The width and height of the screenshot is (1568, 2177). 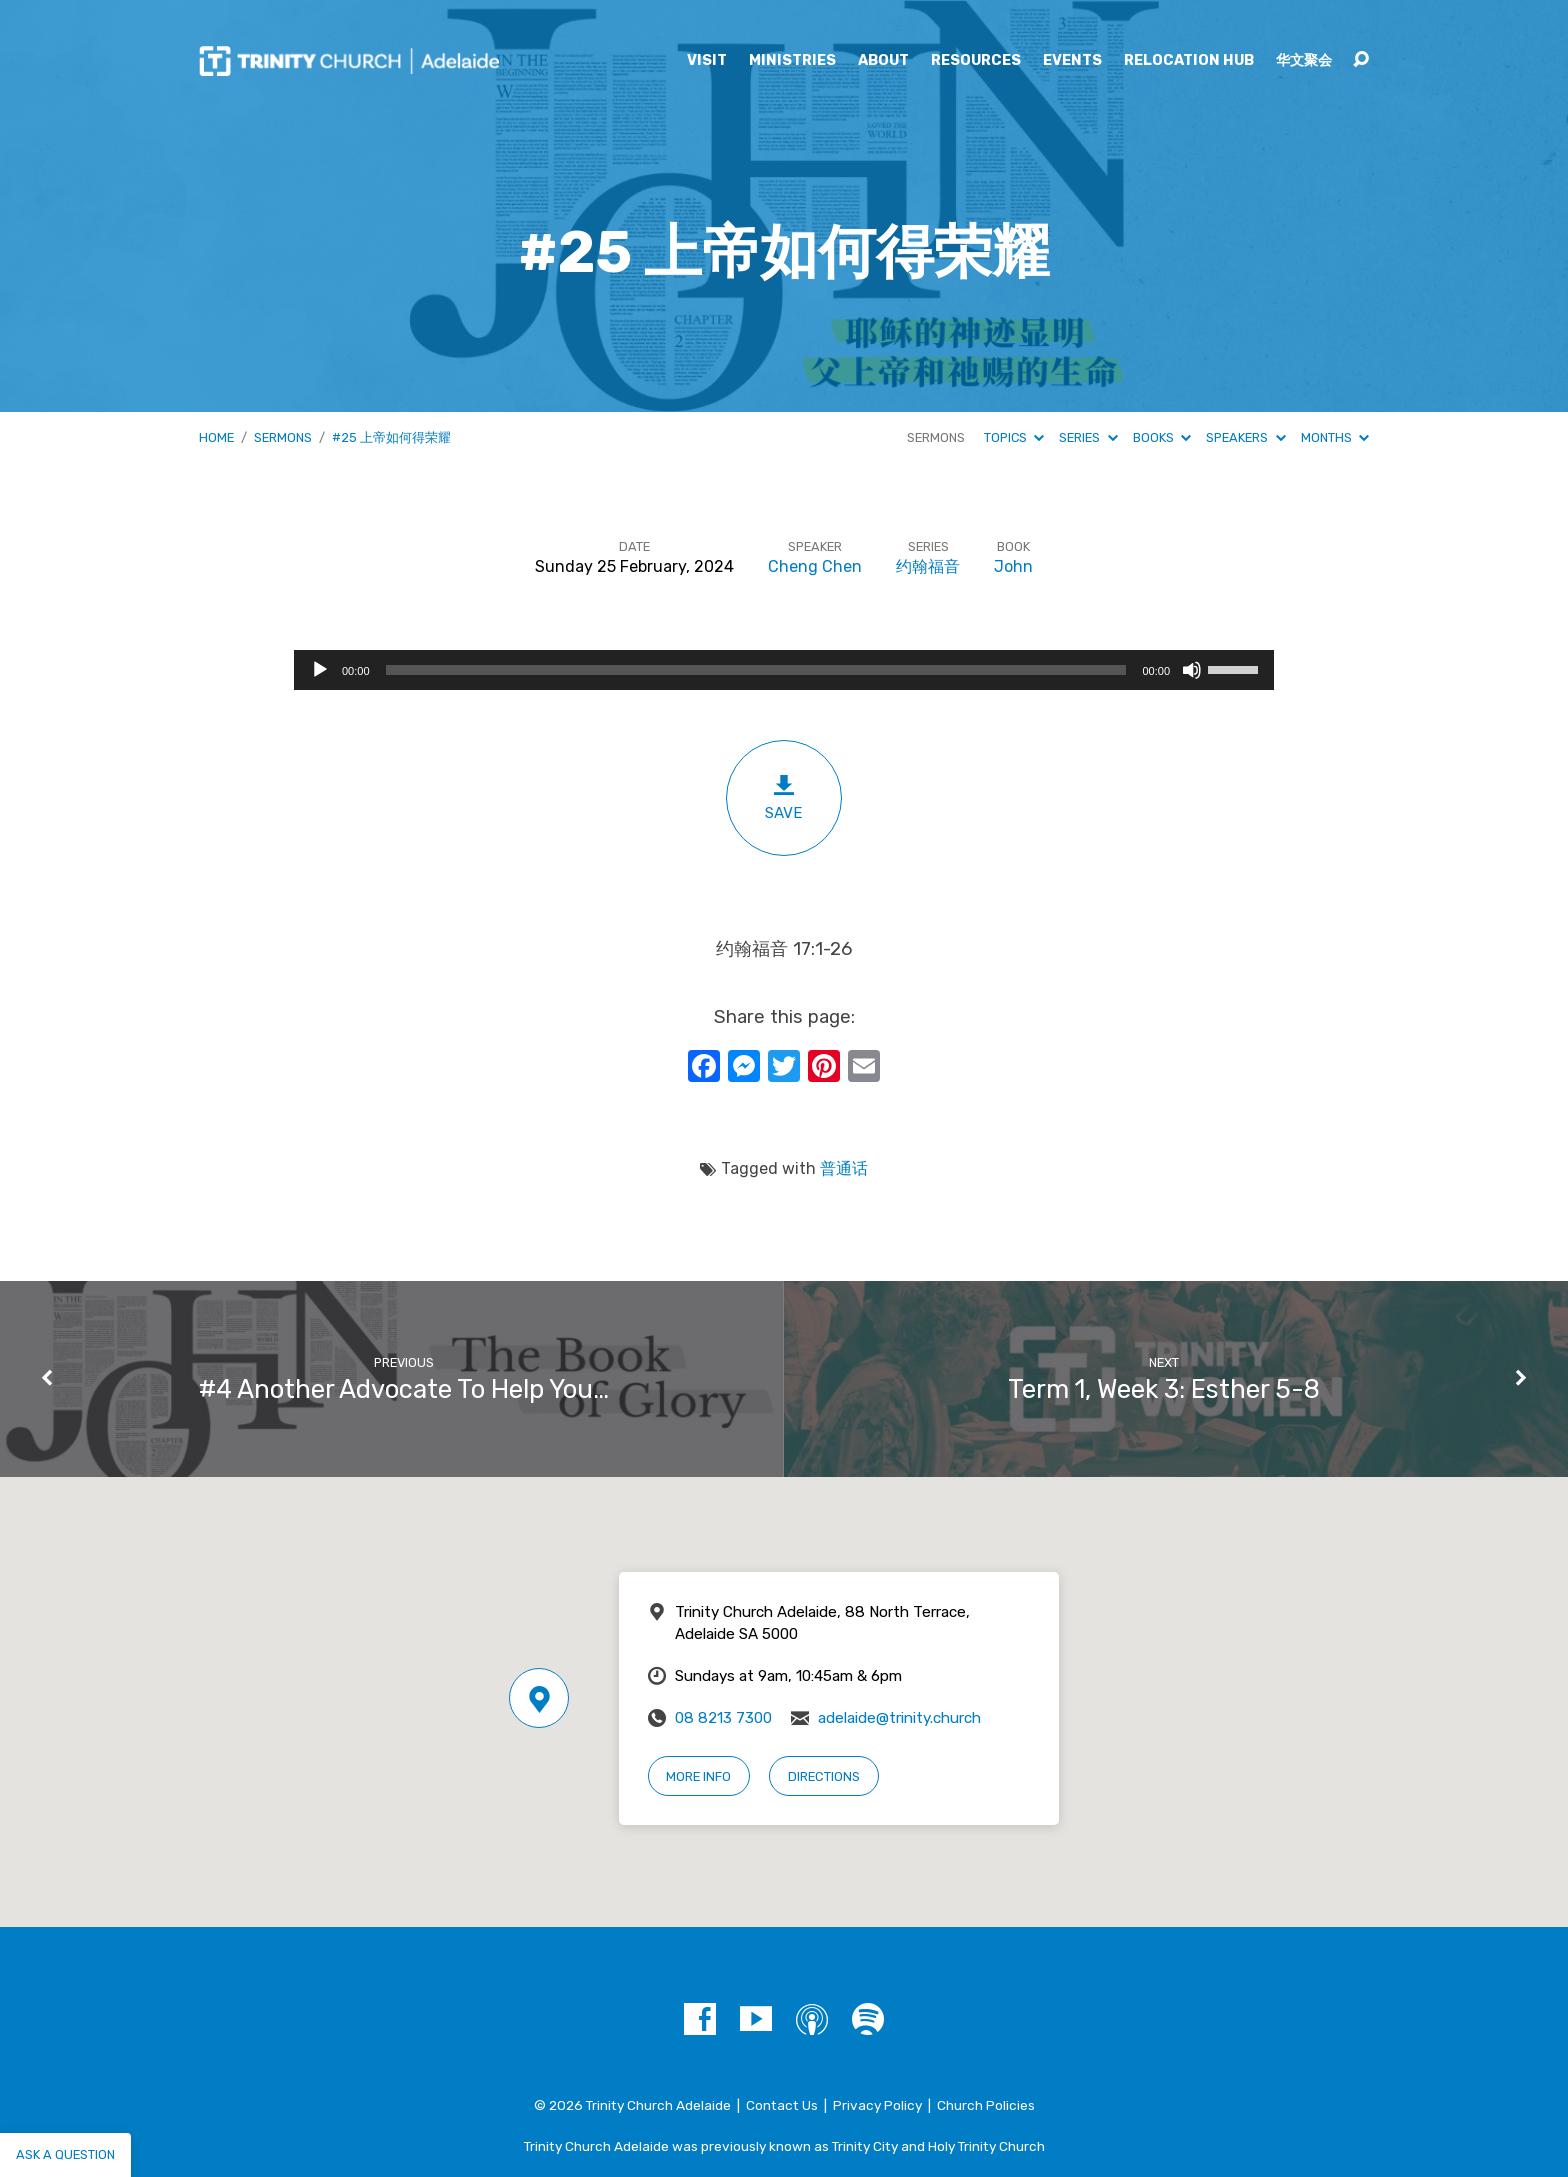 I want to click on 约翰福音, so click(x=928, y=566).